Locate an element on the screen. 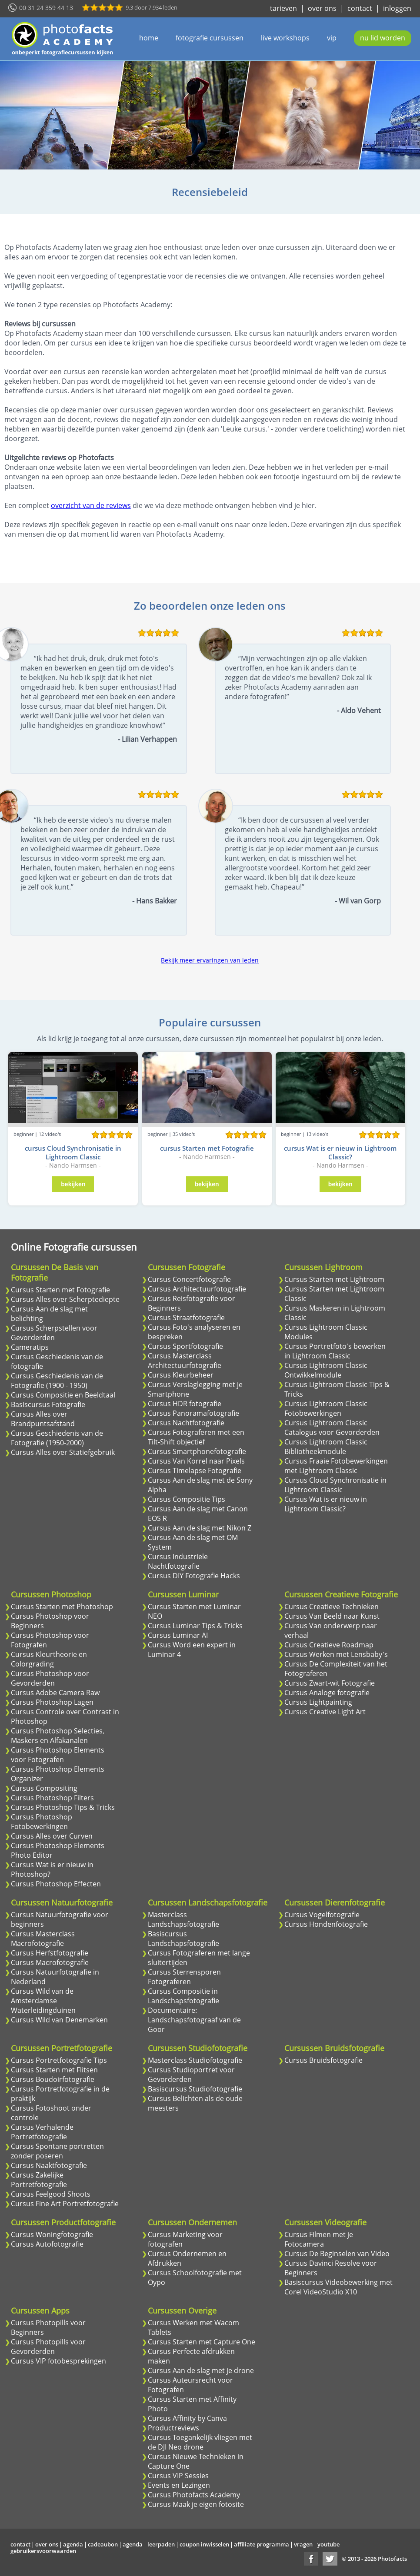 This screenshot has width=420, height=2576. Cursus Macrofotografie is located at coordinates (50, 1962).